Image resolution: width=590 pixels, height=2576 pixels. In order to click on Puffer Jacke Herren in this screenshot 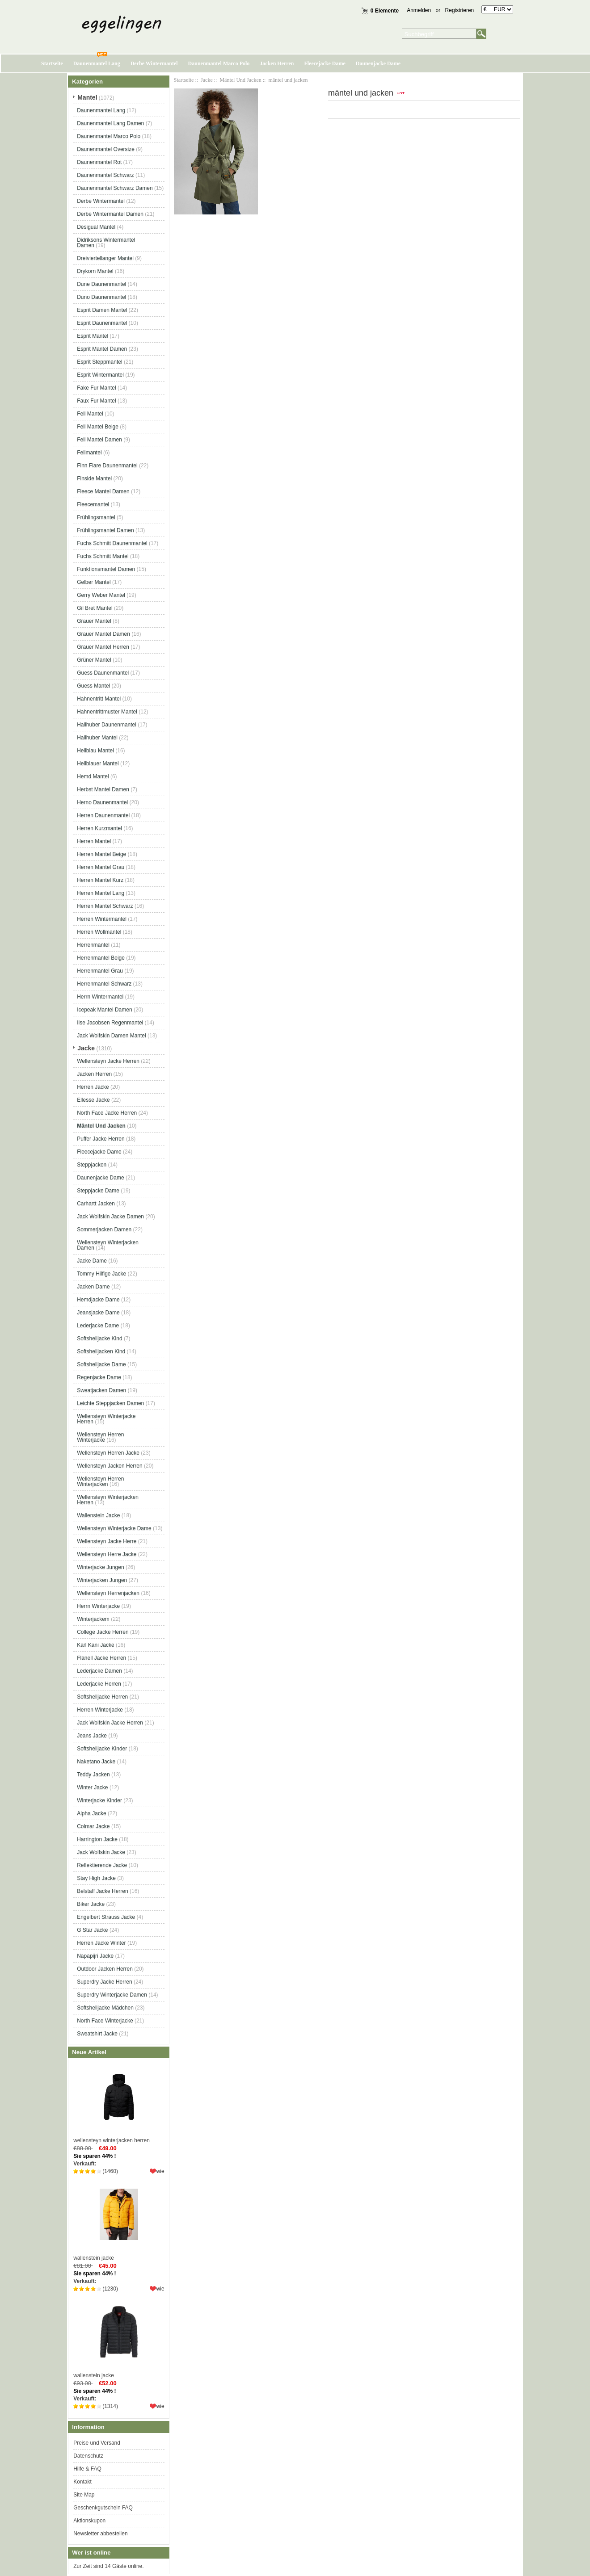, I will do `click(101, 1139)`.